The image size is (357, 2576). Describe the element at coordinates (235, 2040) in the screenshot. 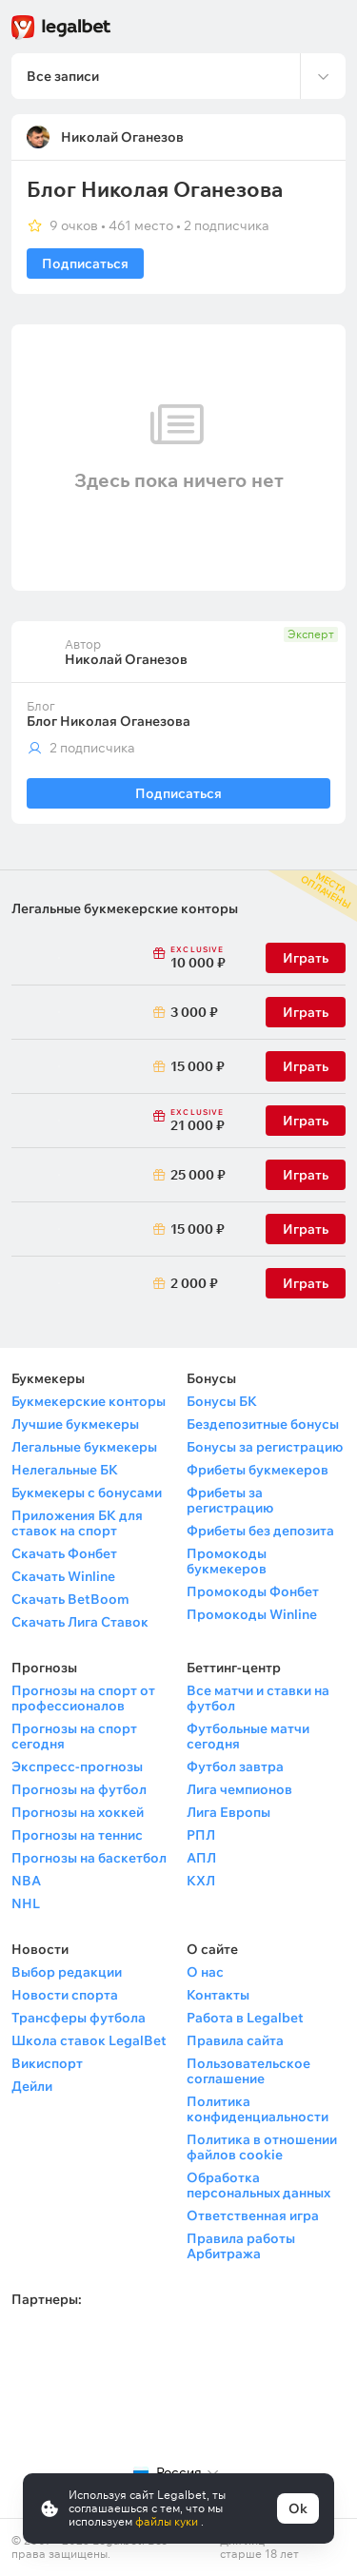

I see `Правила сайта` at that location.